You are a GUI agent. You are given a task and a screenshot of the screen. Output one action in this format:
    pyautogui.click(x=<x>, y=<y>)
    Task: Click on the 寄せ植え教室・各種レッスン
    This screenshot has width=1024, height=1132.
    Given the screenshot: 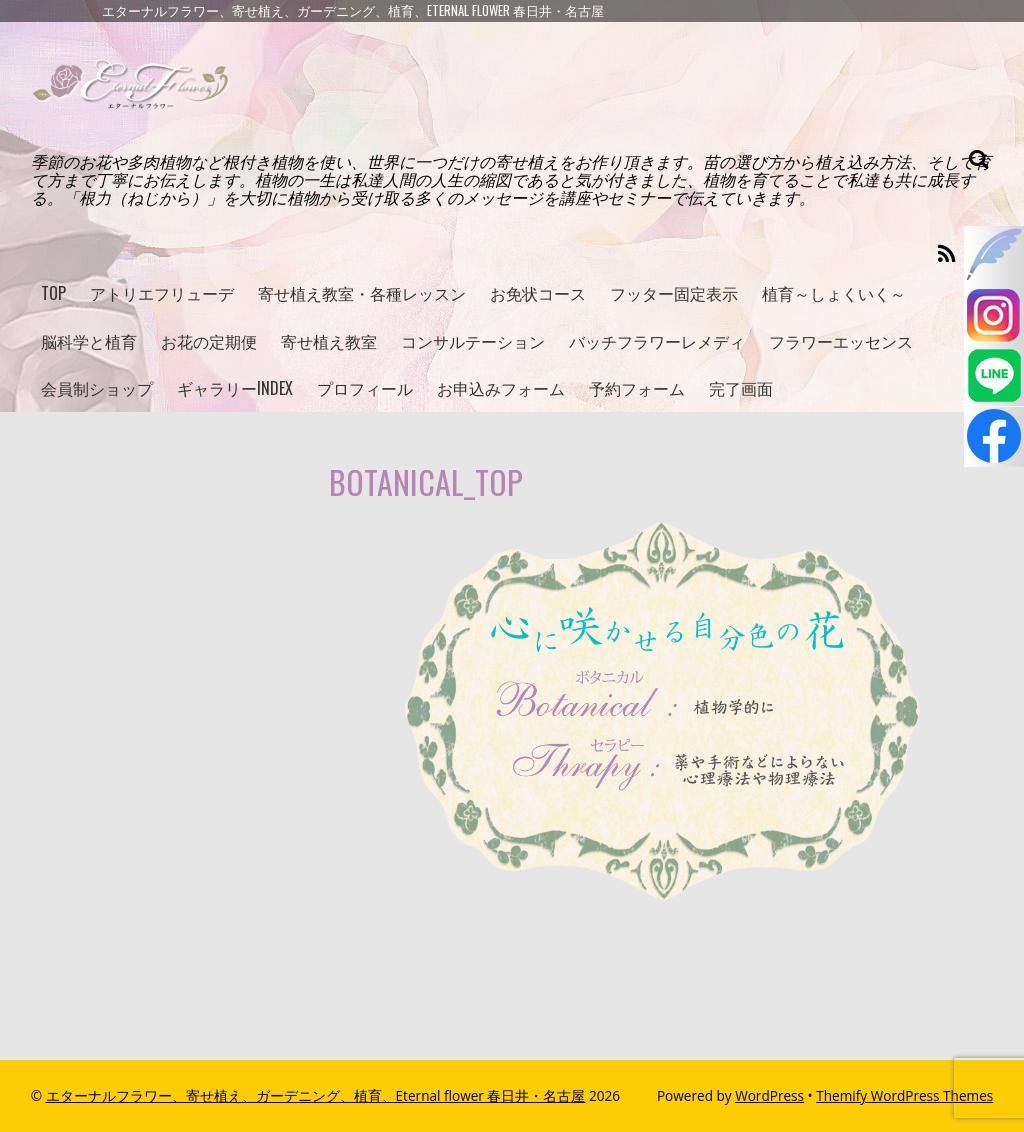 What is the action you would take?
    pyautogui.click(x=362, y=293)
    